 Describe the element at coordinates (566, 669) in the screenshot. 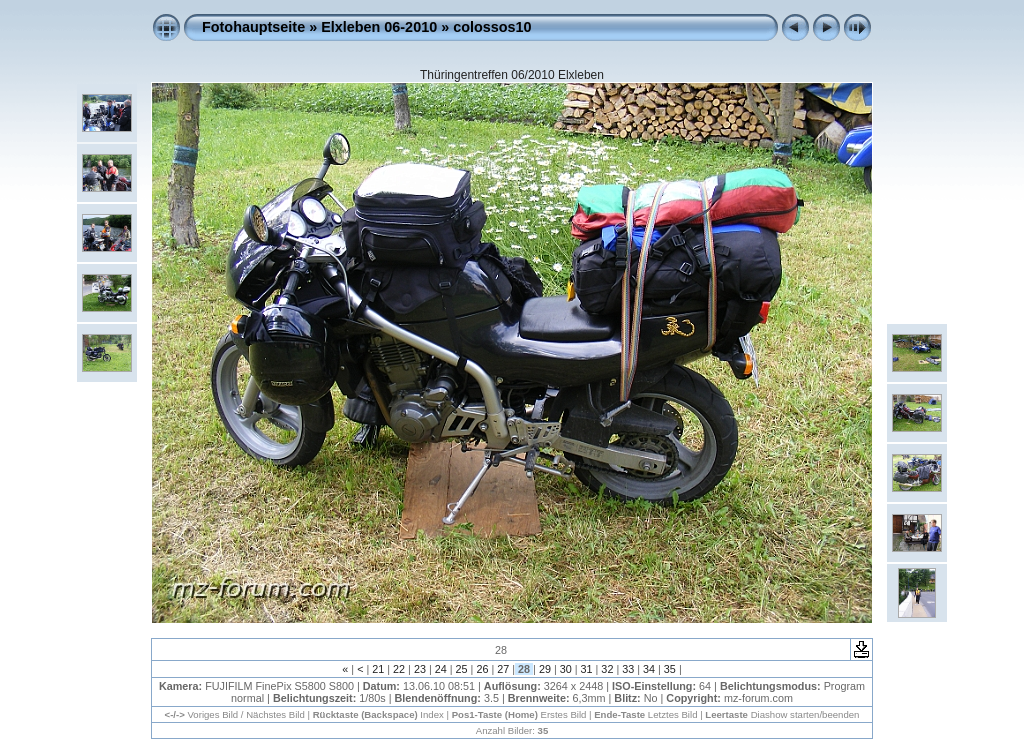

I see `30` at that location.